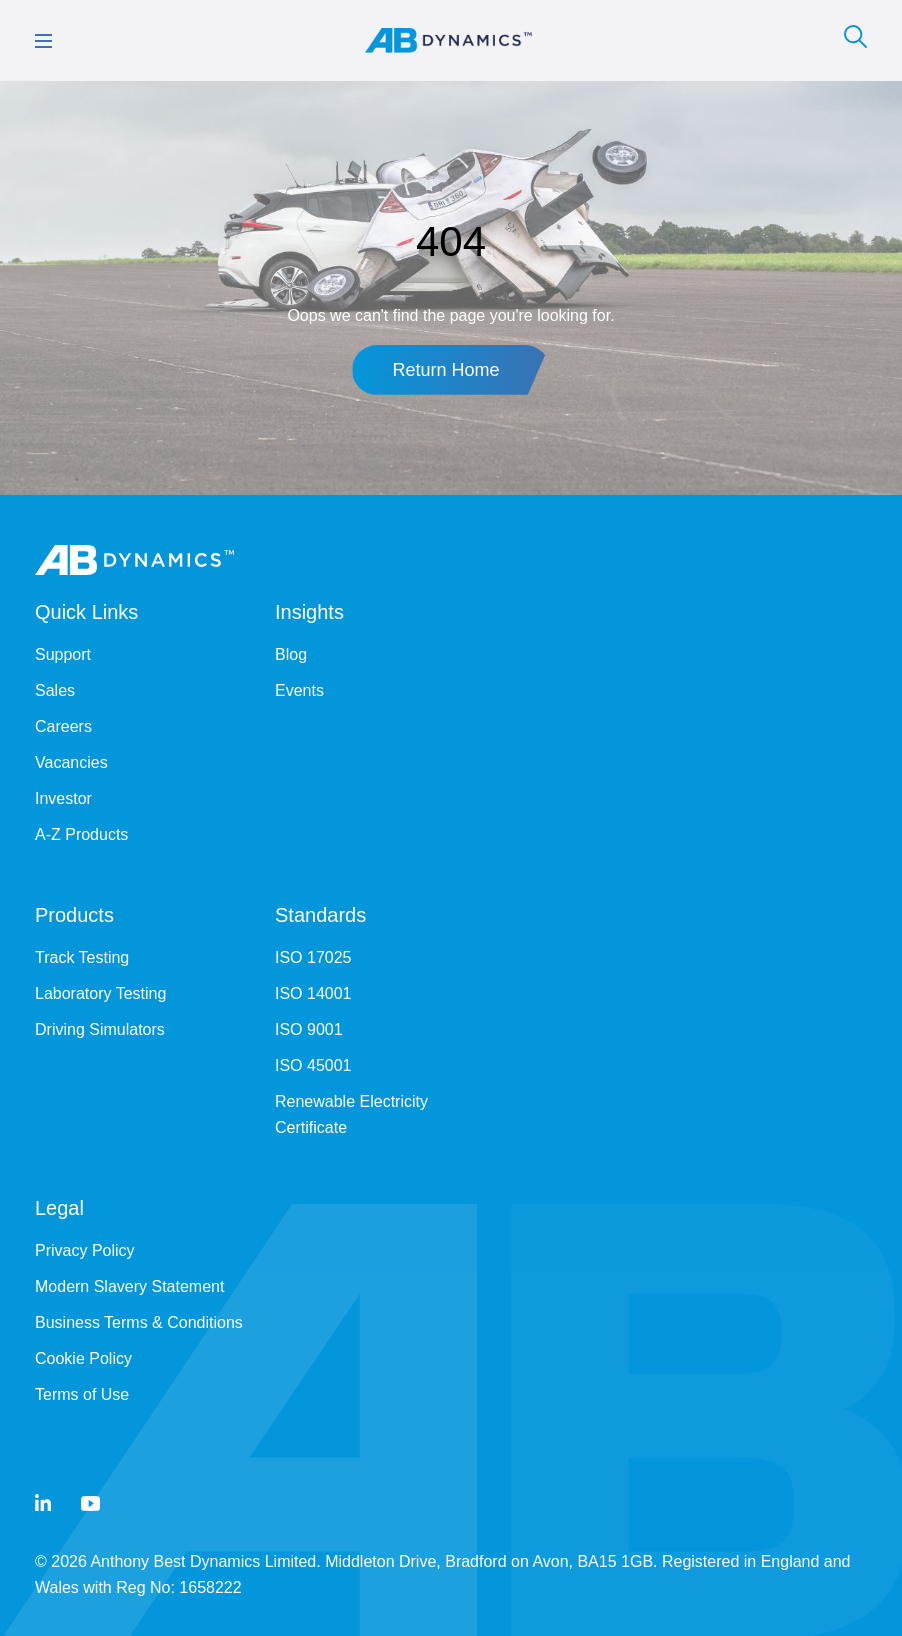  What do you see at coordinates (71, 762) in the screenshot?
I see `Vacancies` at bounding box center [71, 762].